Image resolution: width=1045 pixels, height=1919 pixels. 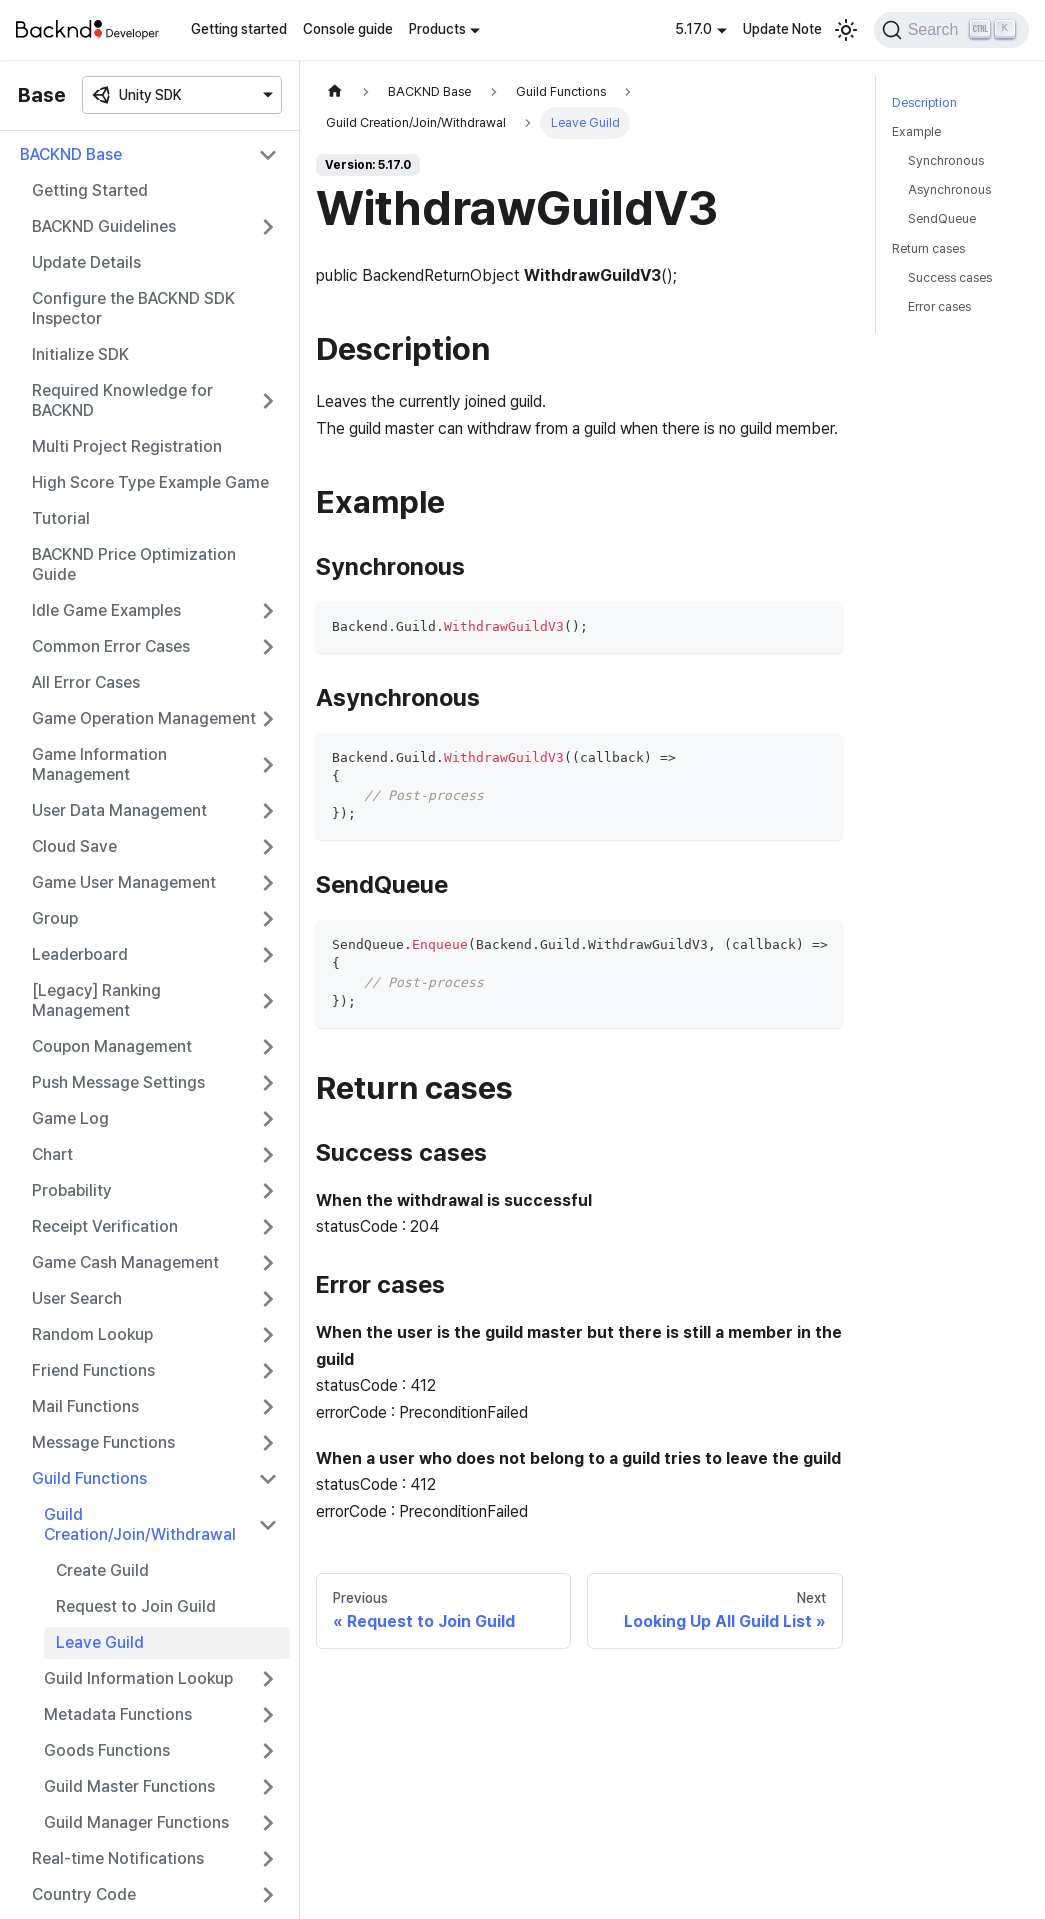 What do you see at coordinates (846, 30) in the screenshot?
I see `[Switch between dark and light mode (currently light mode)]` at bounding box center [846, 30].